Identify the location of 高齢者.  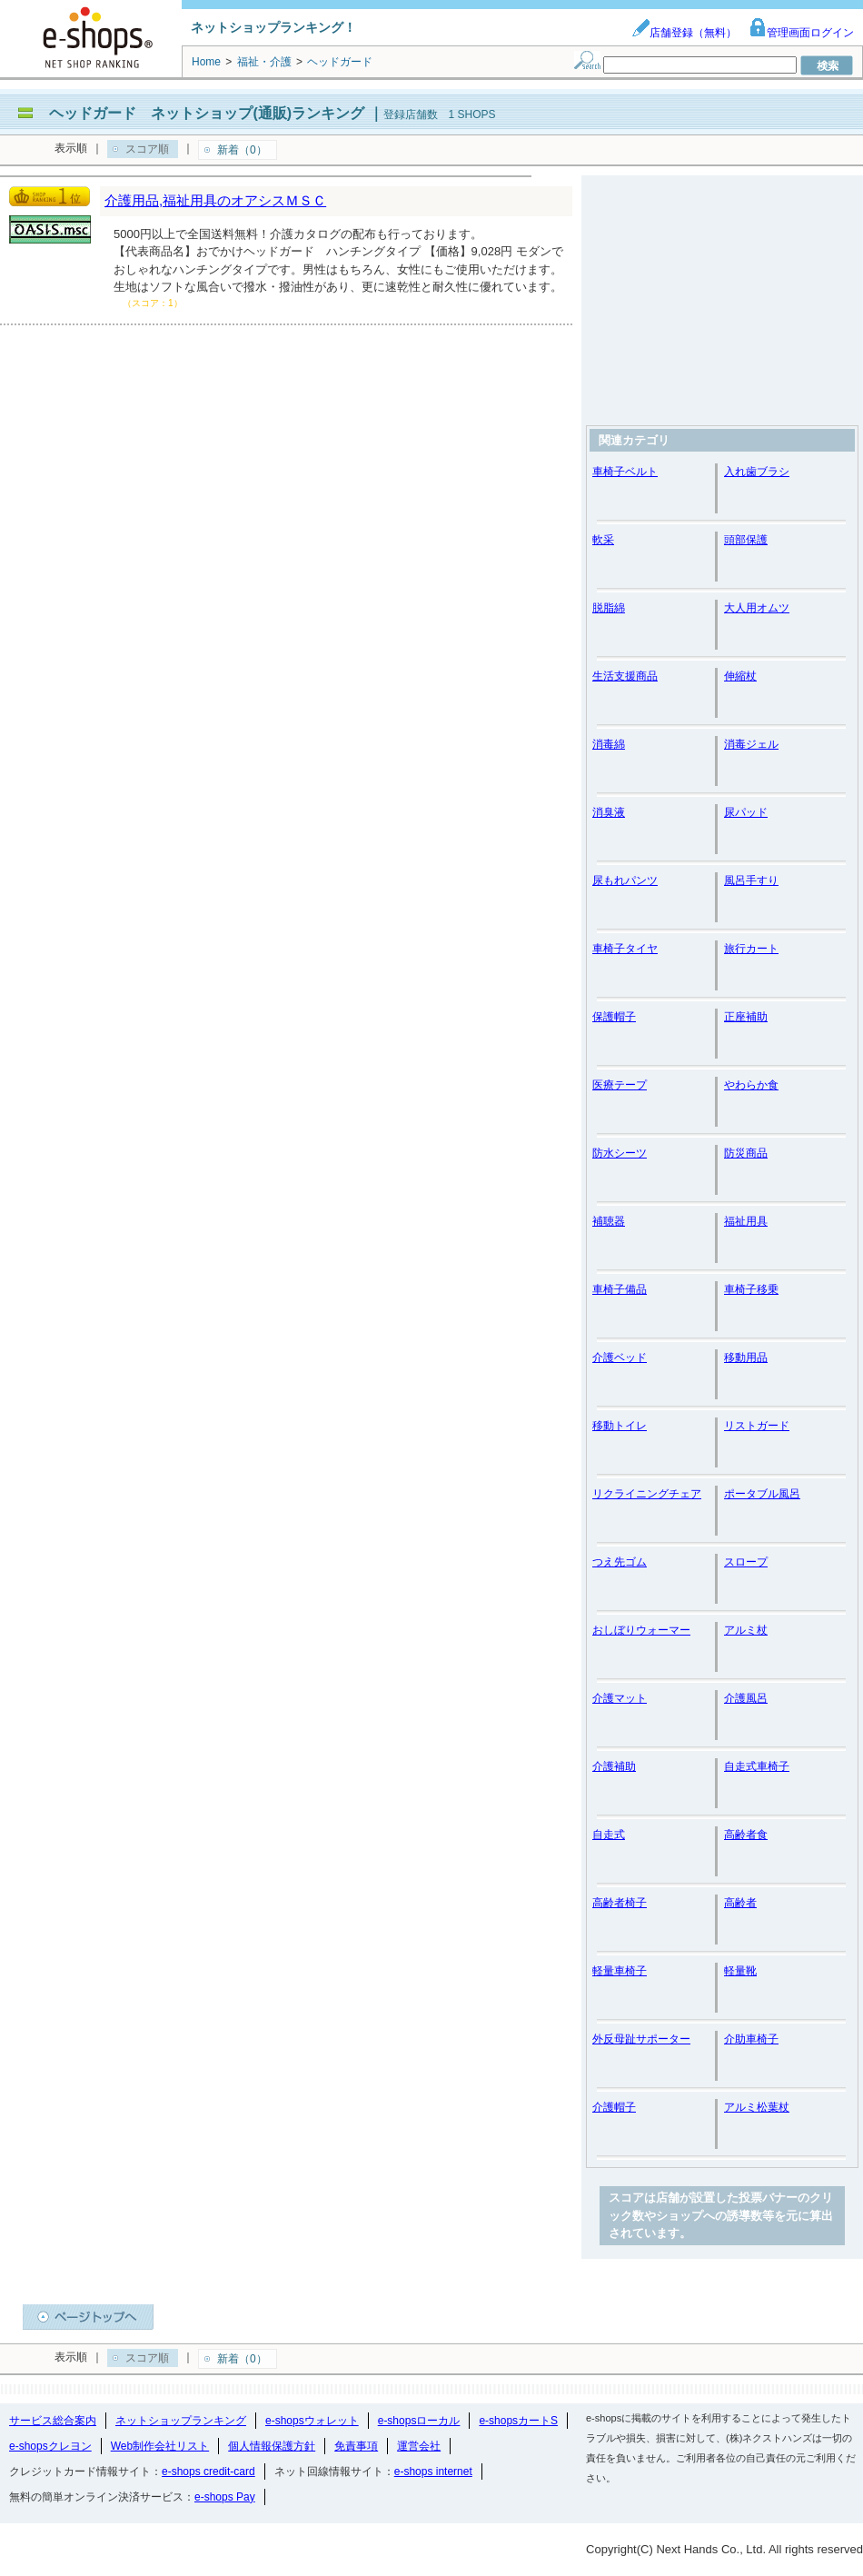
(740, 1902).